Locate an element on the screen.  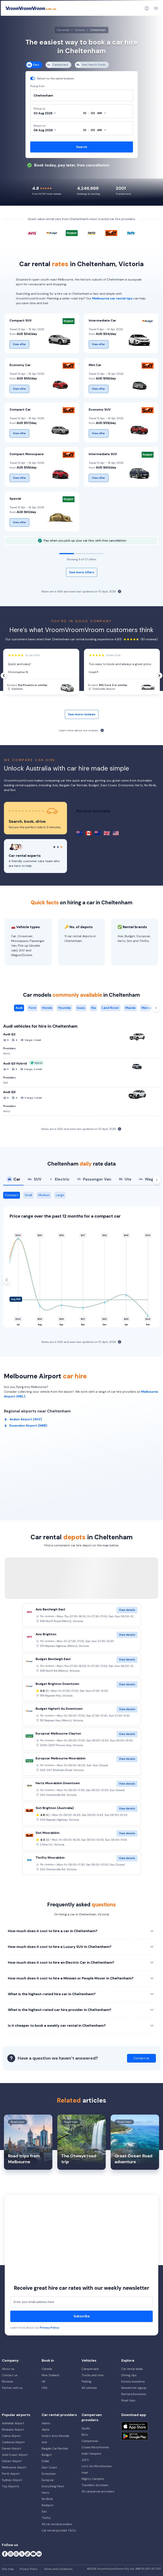
[minute] is located at coordinates (93, 113).